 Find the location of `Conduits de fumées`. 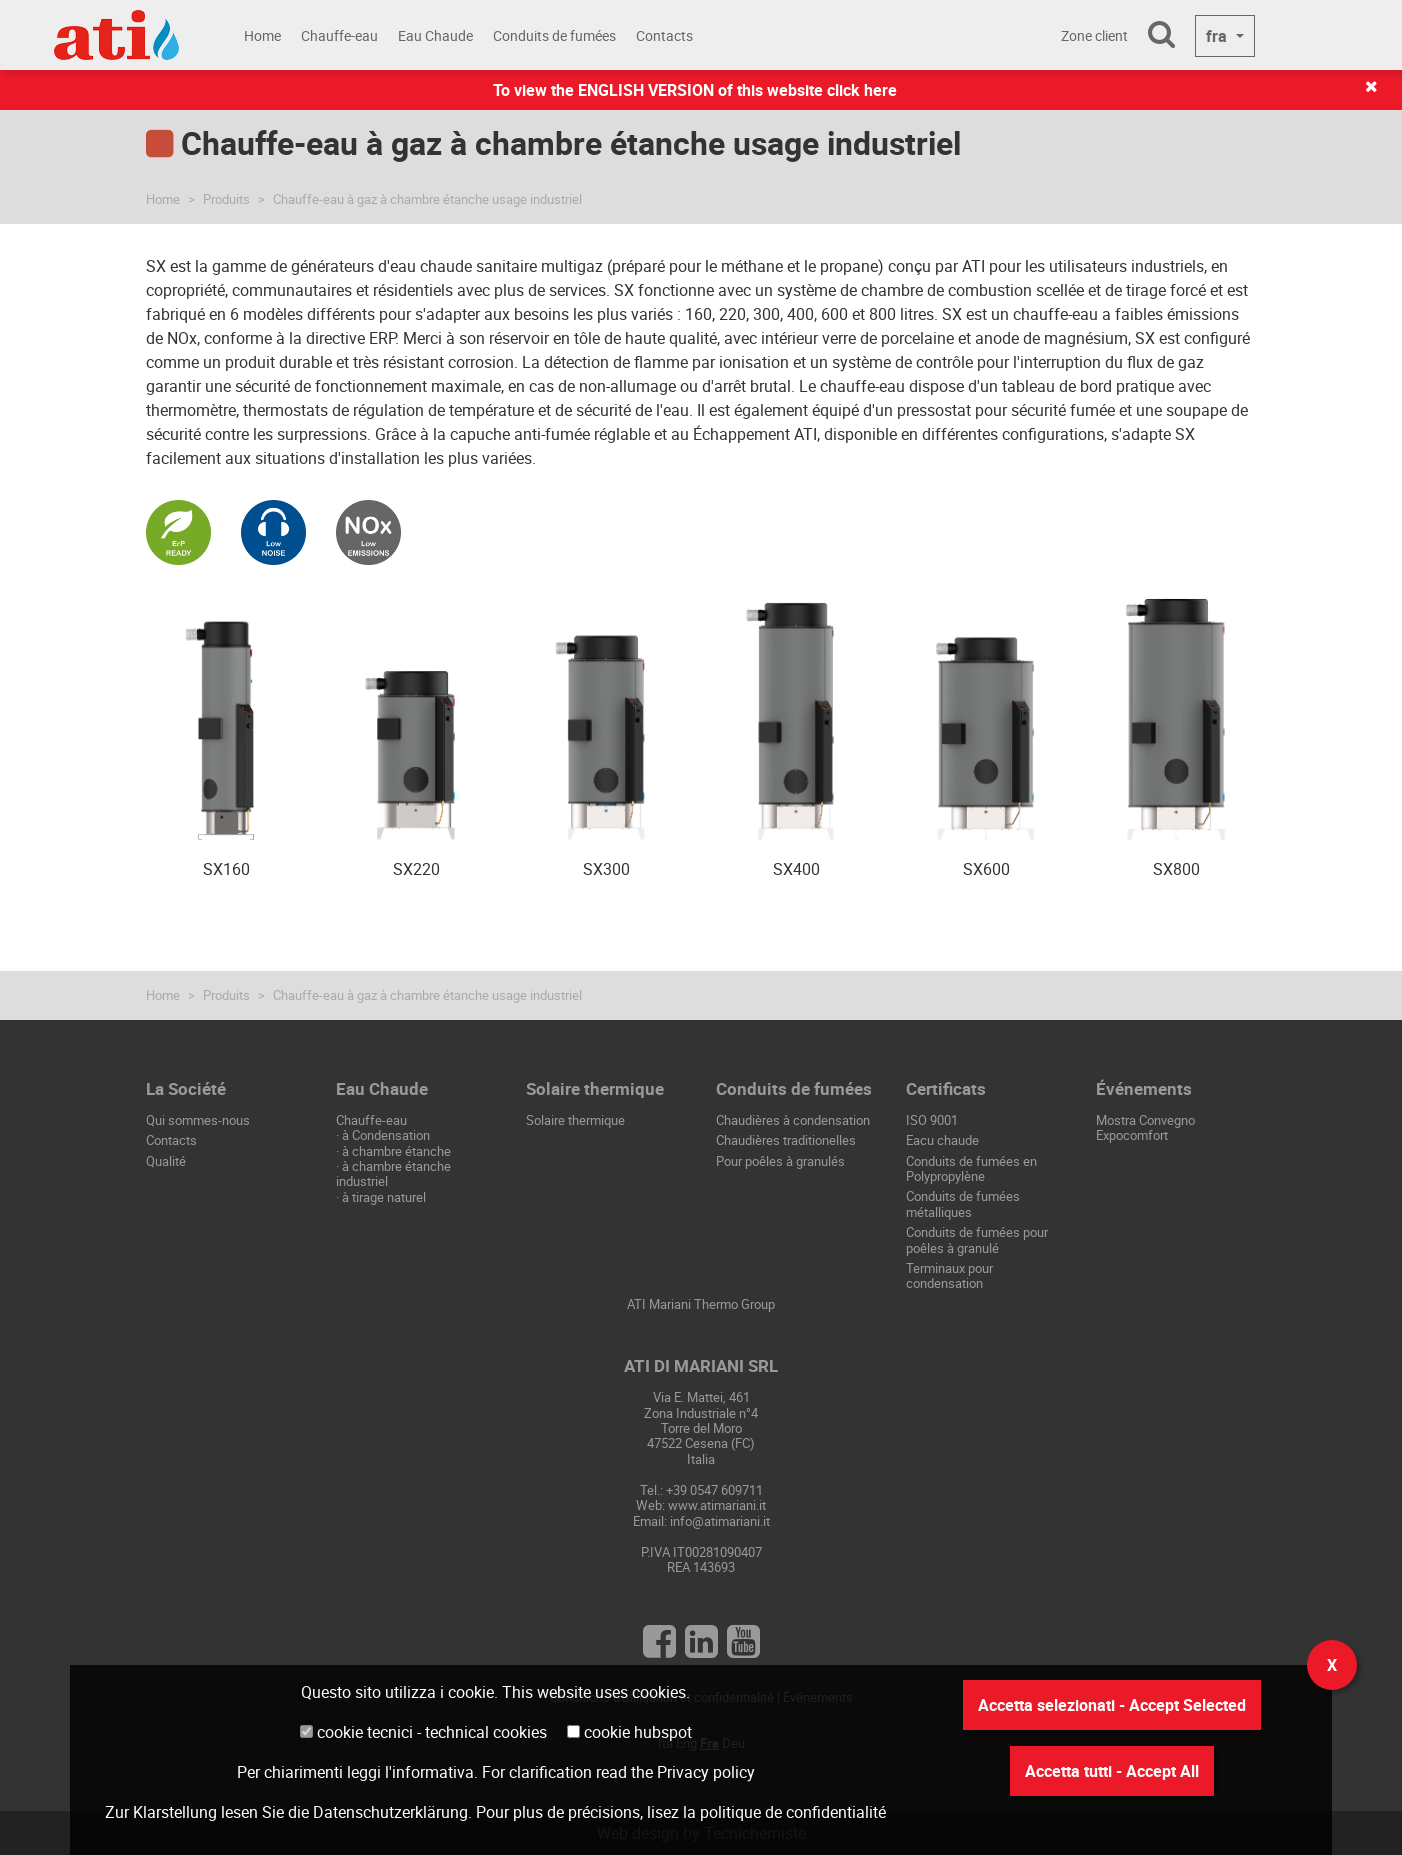

Conduits de fumées is located at coordinates (554, 35).